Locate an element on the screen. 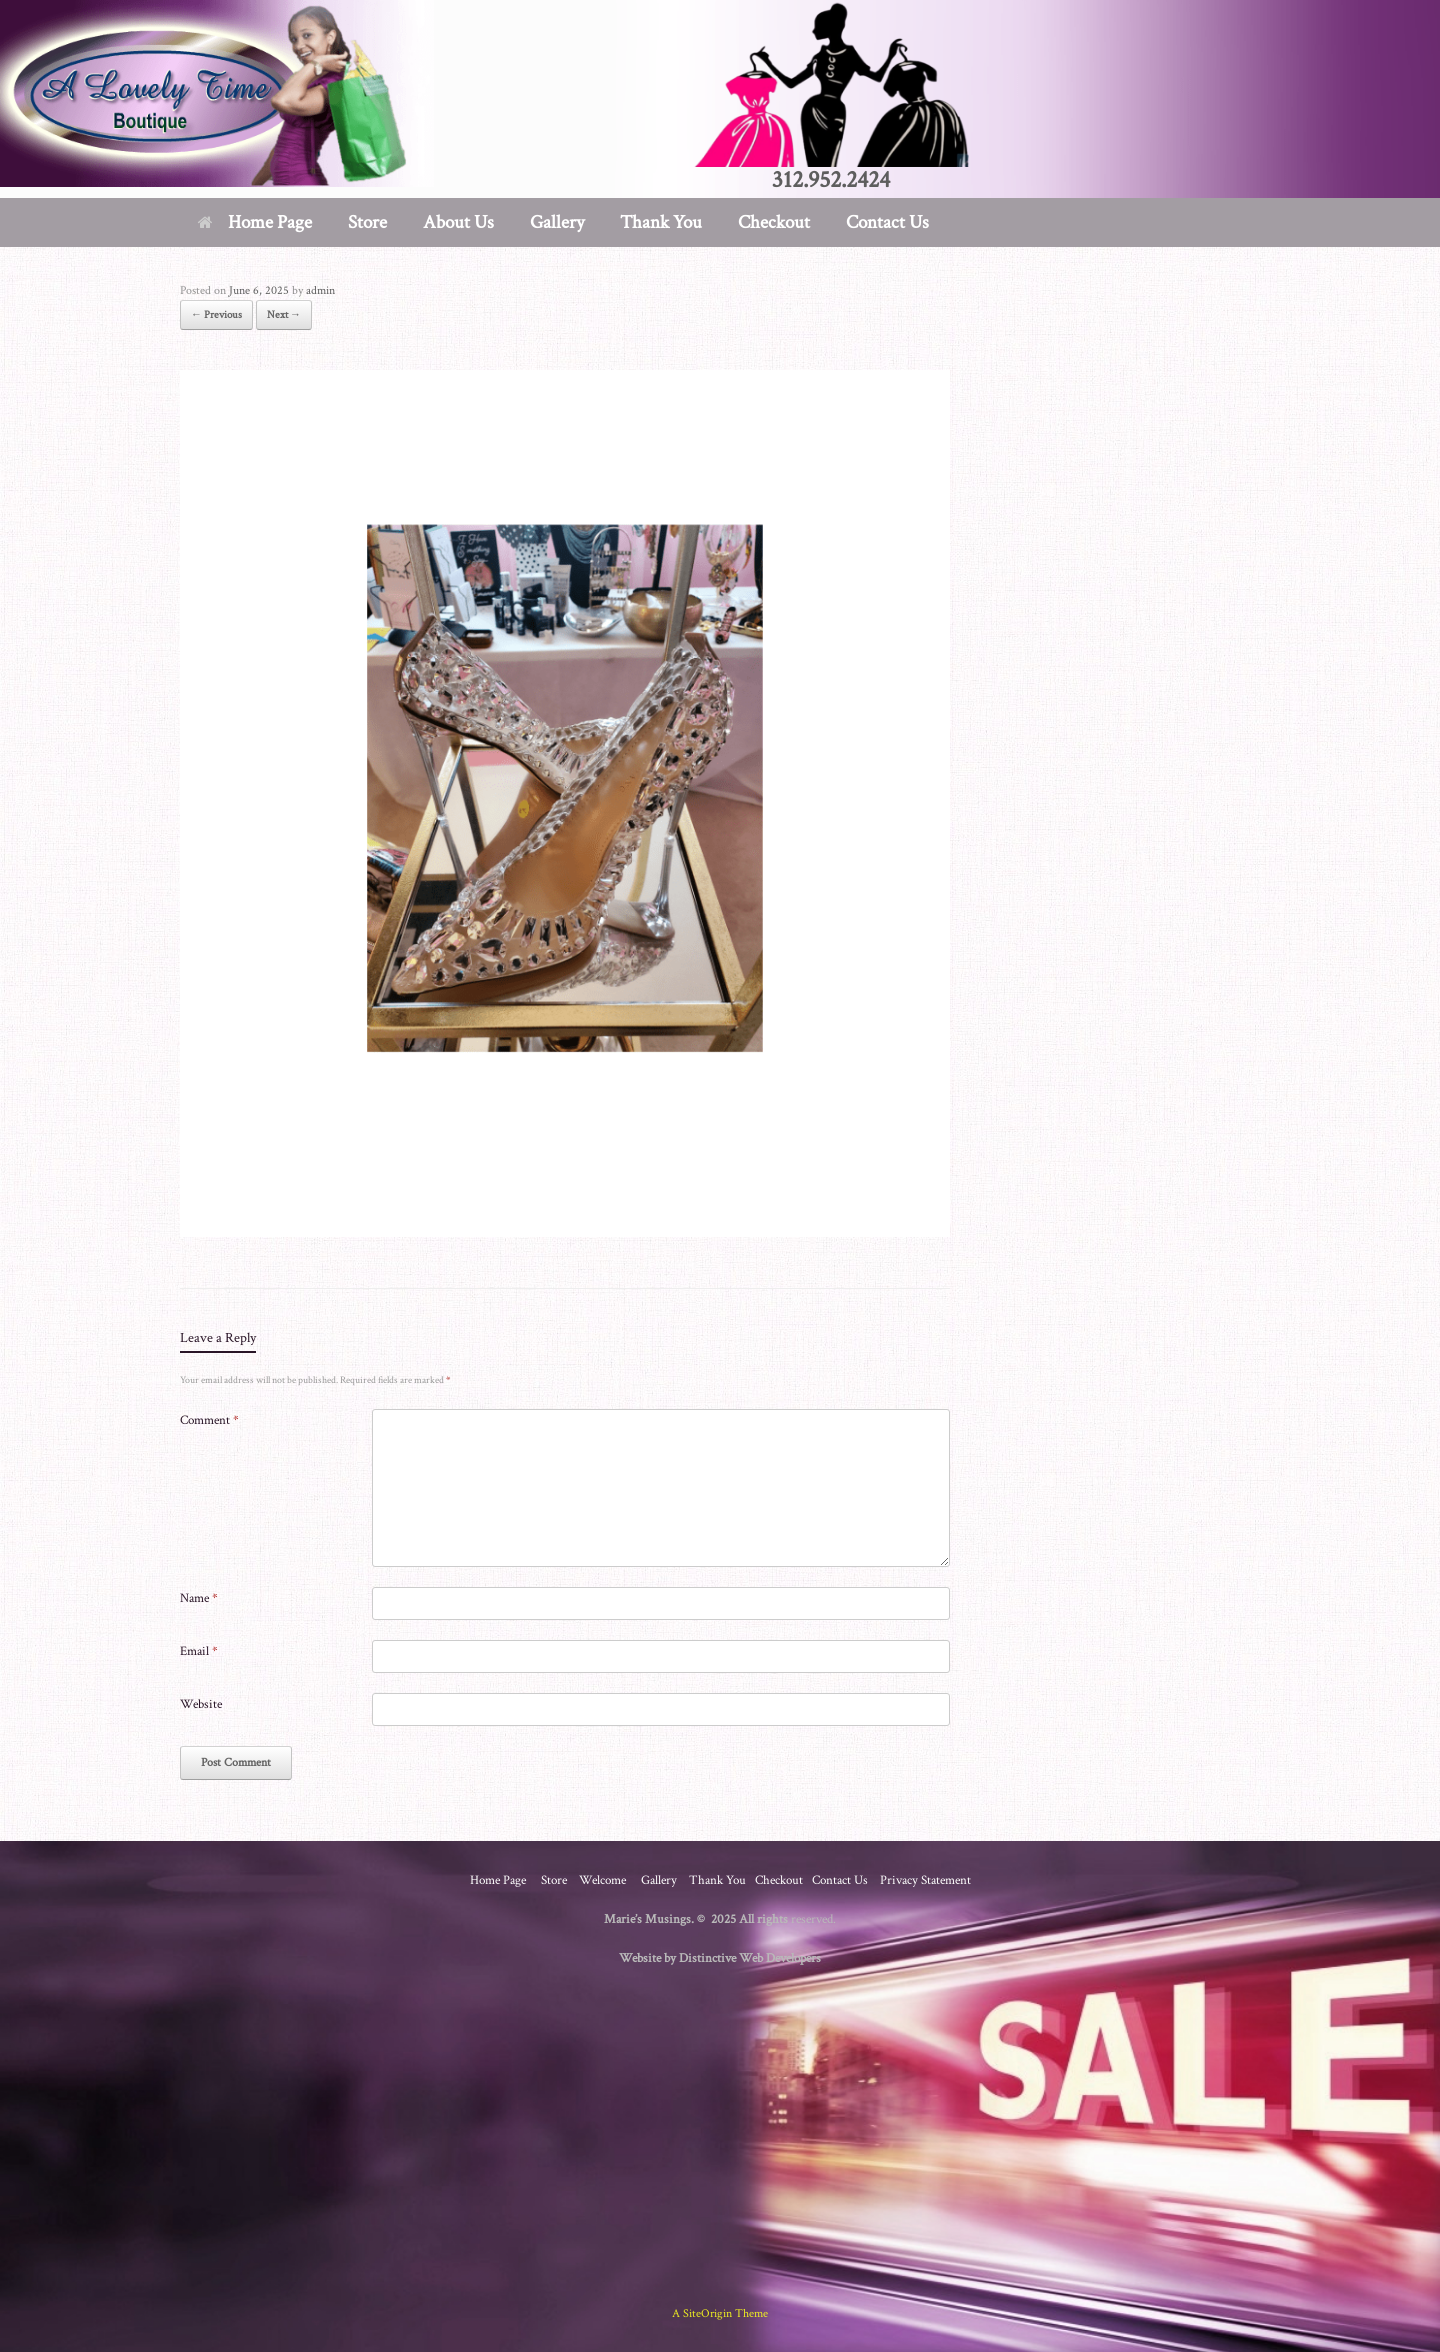 This screenshot has height=2352, width=1440. ← Previous is located at coordinates (216, 315).